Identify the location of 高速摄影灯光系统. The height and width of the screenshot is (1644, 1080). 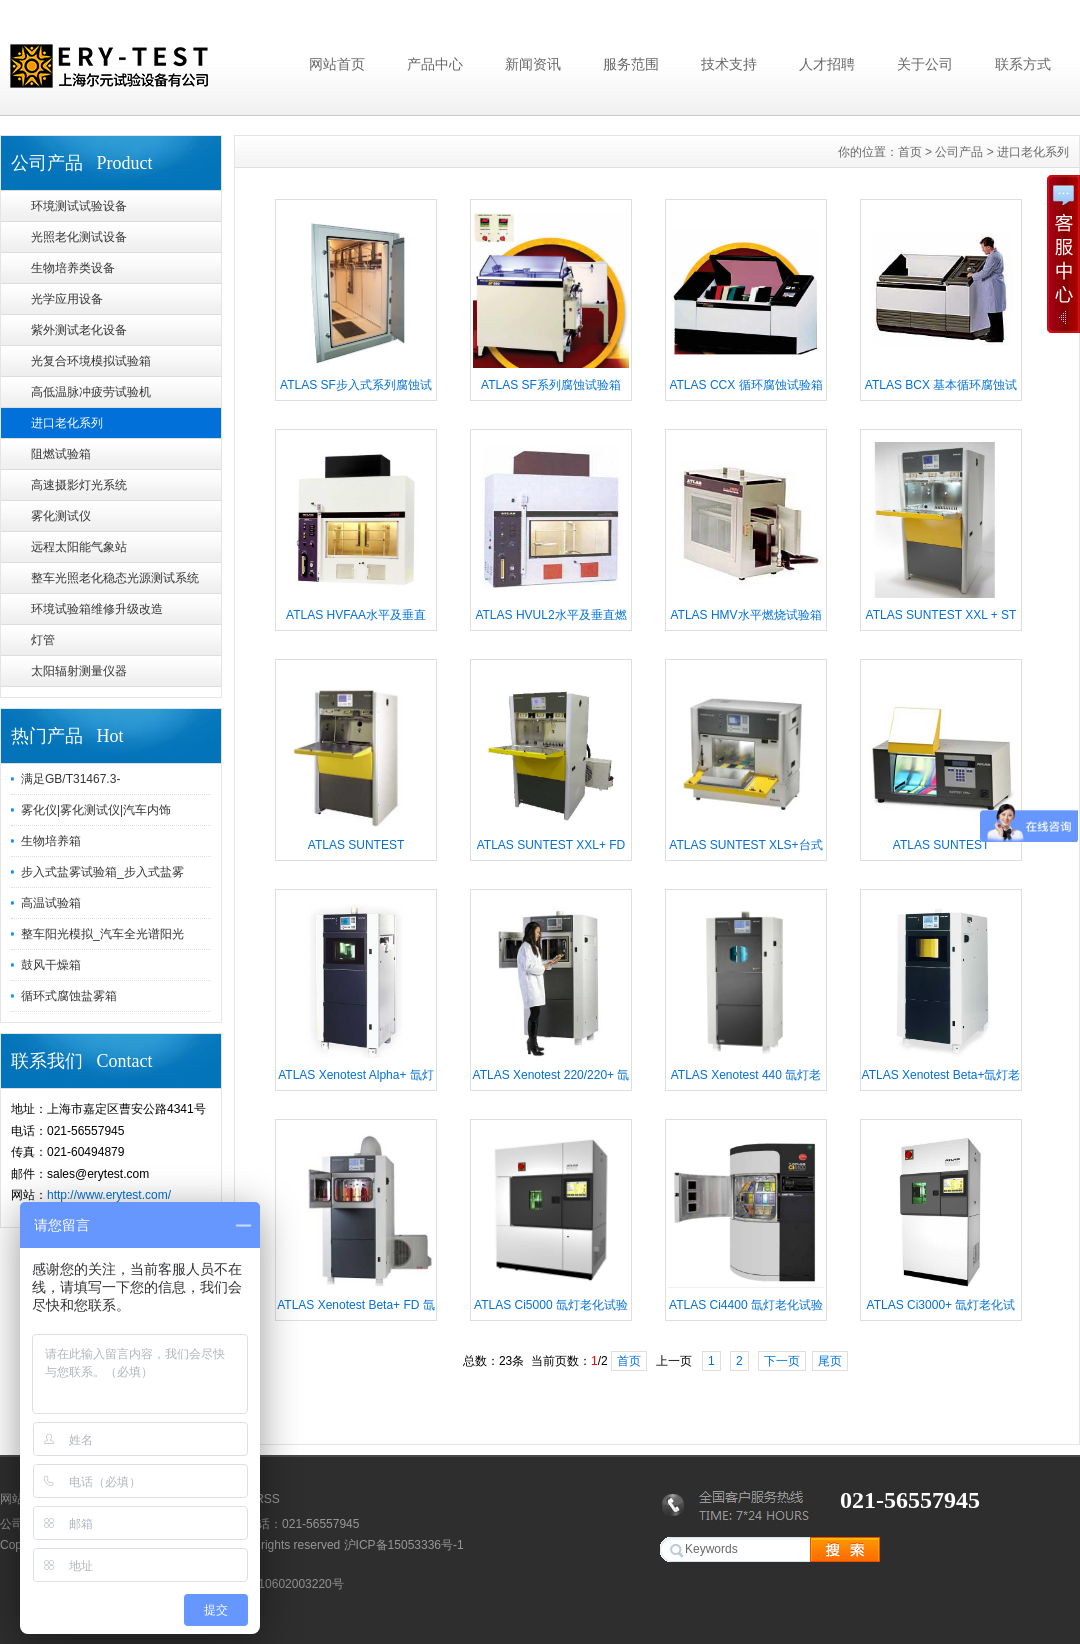
(79, 485).